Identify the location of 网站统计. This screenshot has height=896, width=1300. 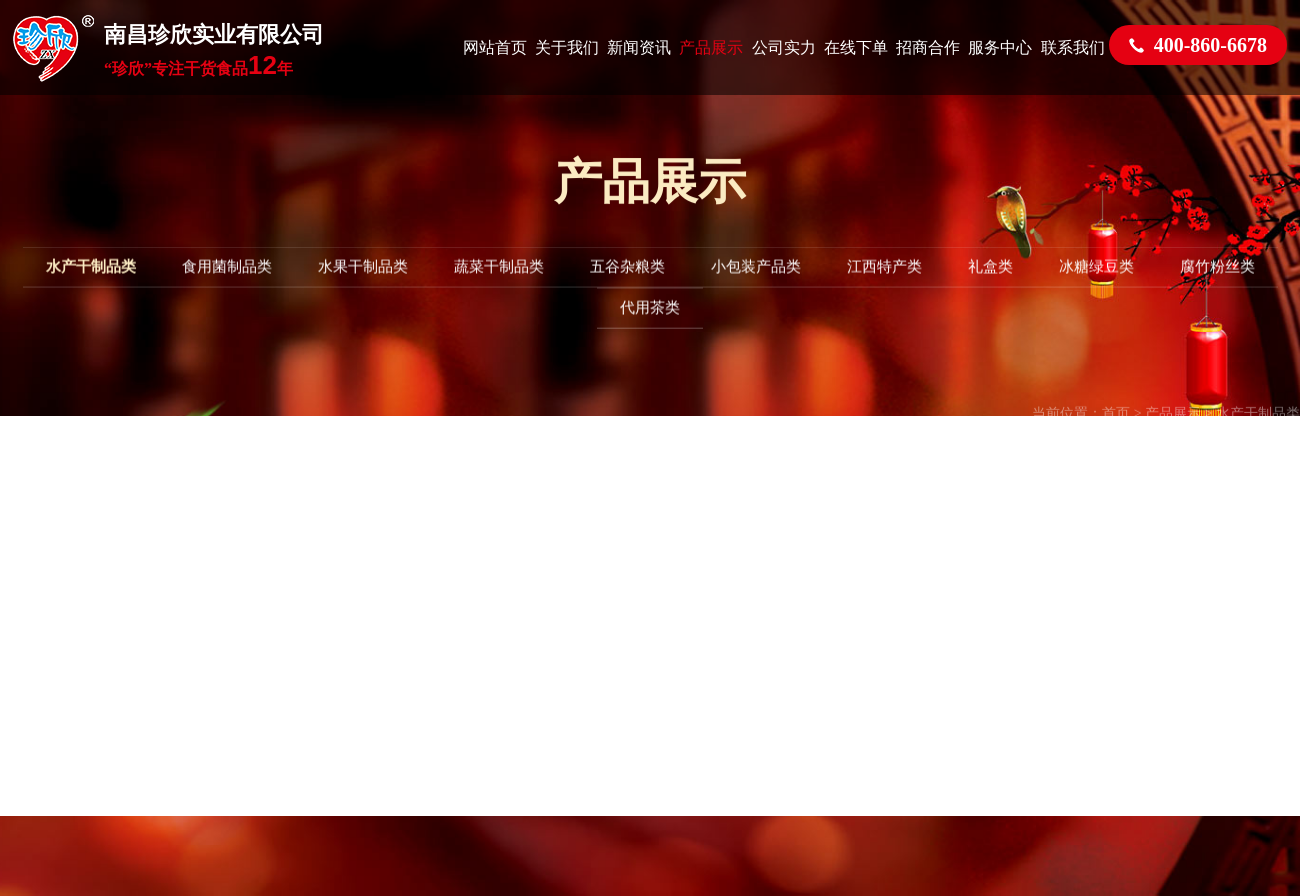
(787, 584).